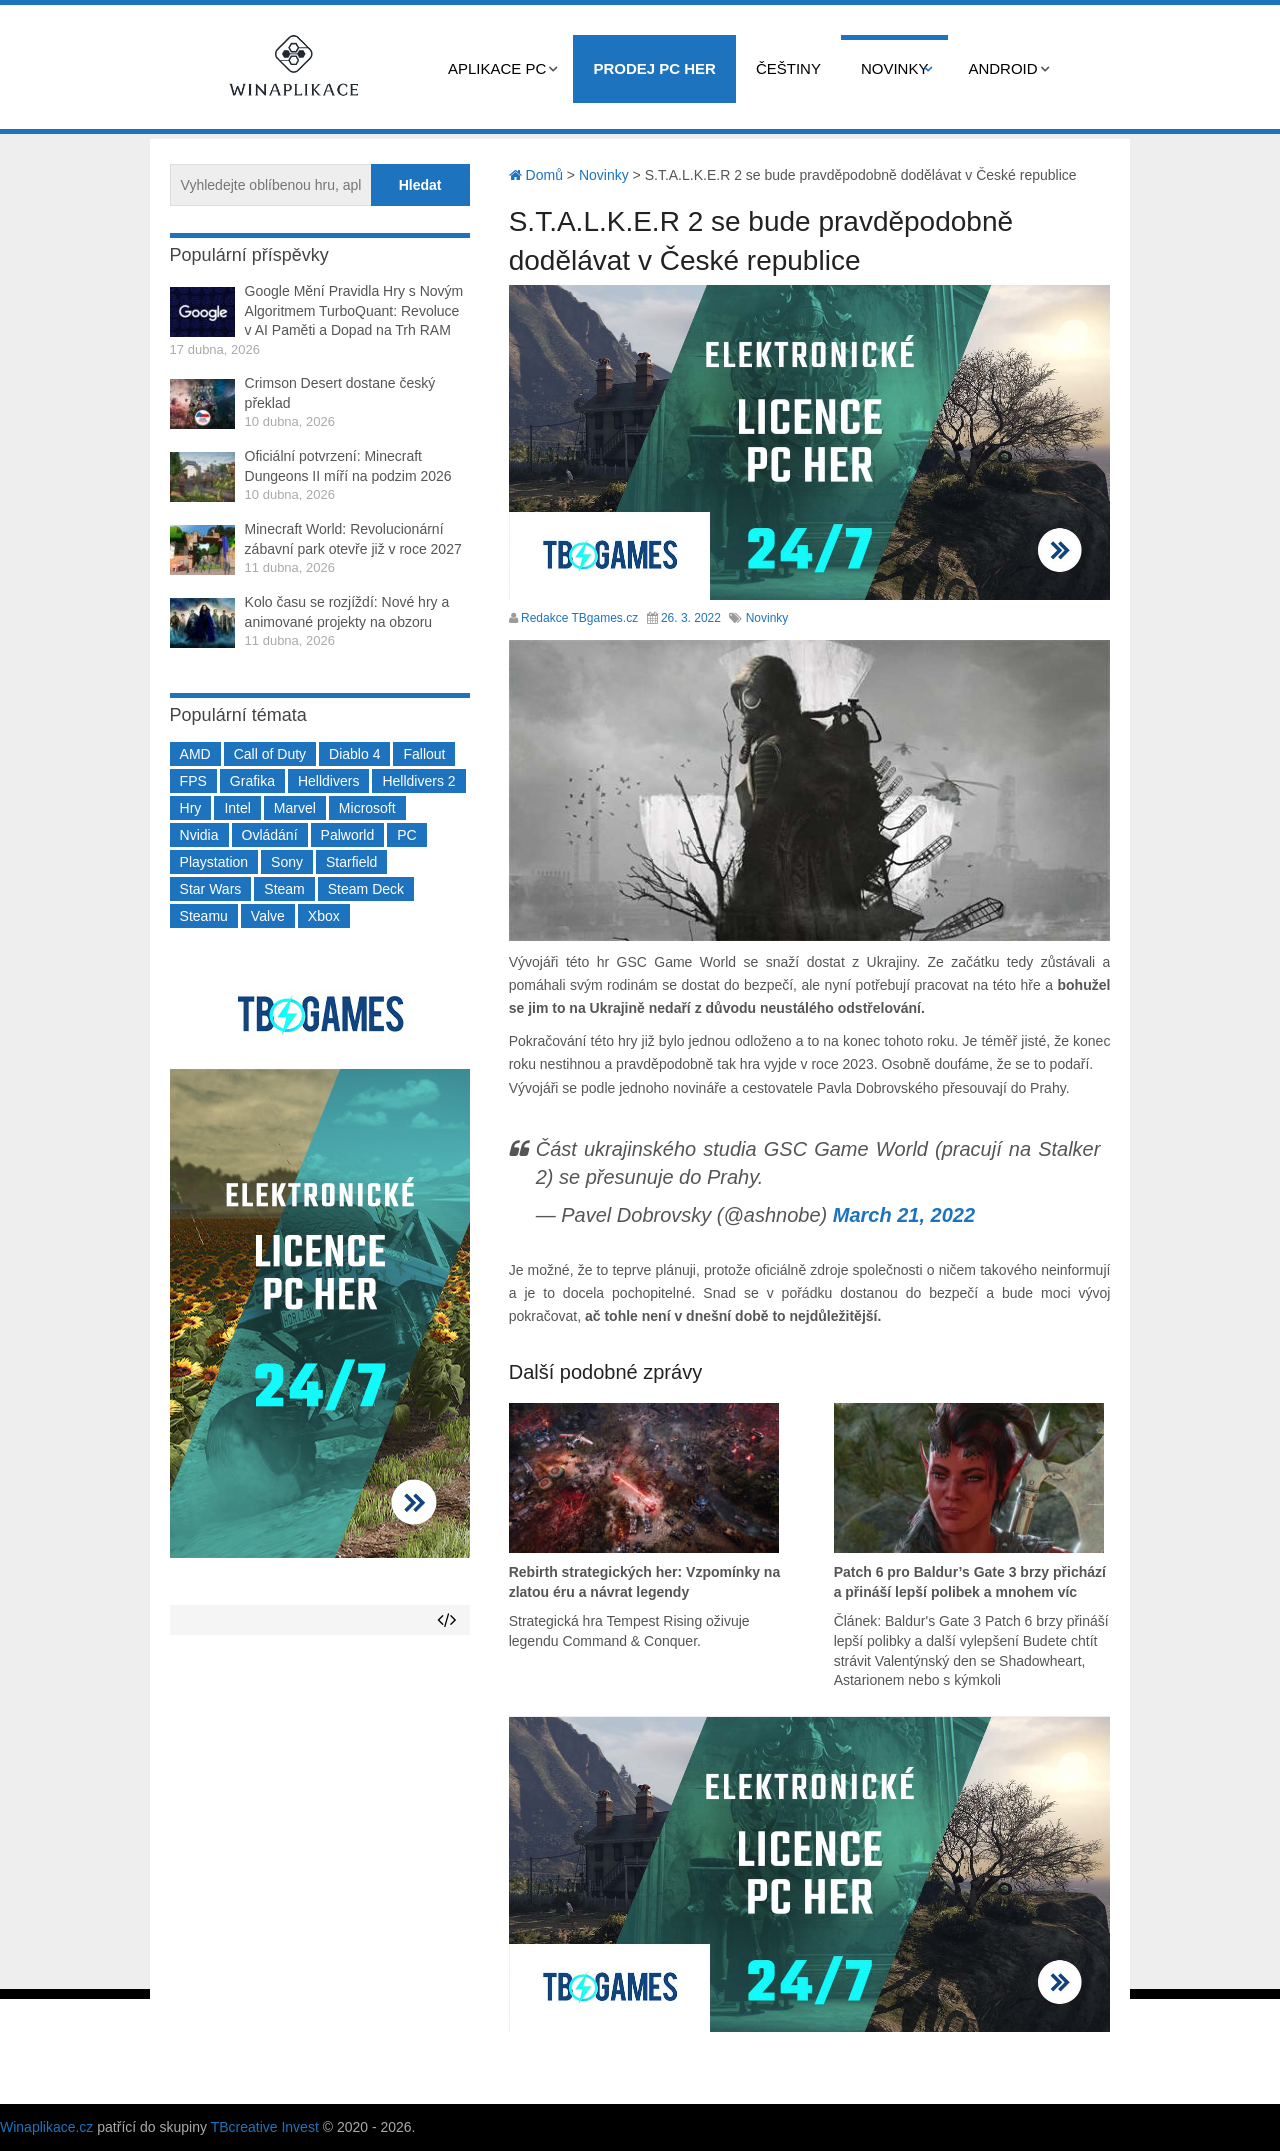  What do you see at coordinates (199, 835) in the screenshot?
I see `Nvidia [Nvidia (377 položek)]` at bounding box center [199, 835].